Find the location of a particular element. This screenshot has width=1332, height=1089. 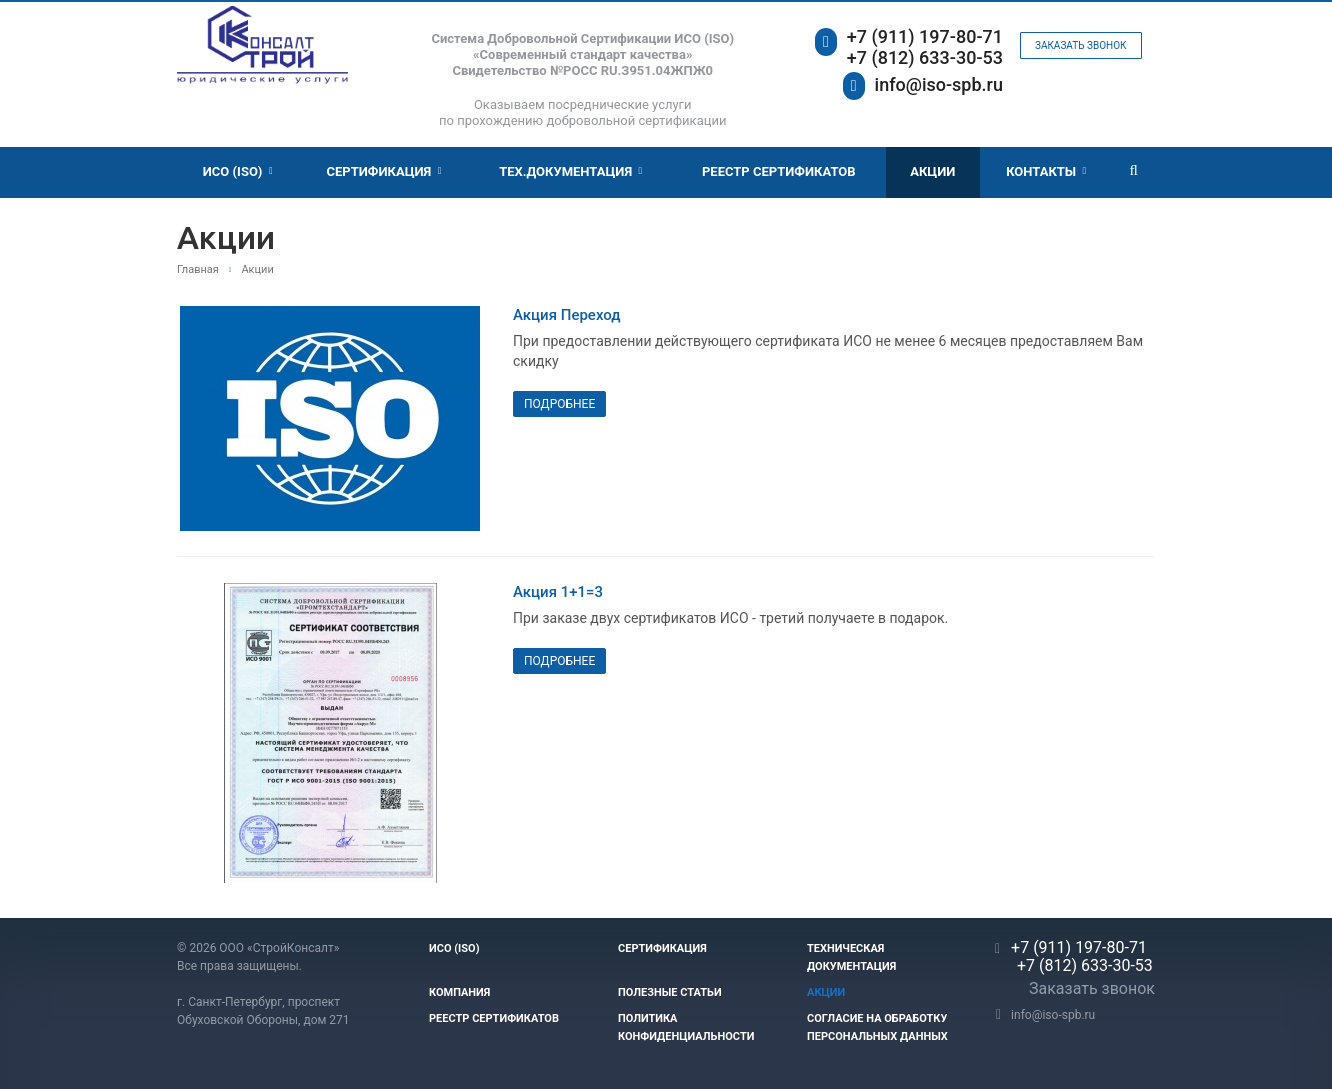

Тех.документация is located at coordinates (570, 171).